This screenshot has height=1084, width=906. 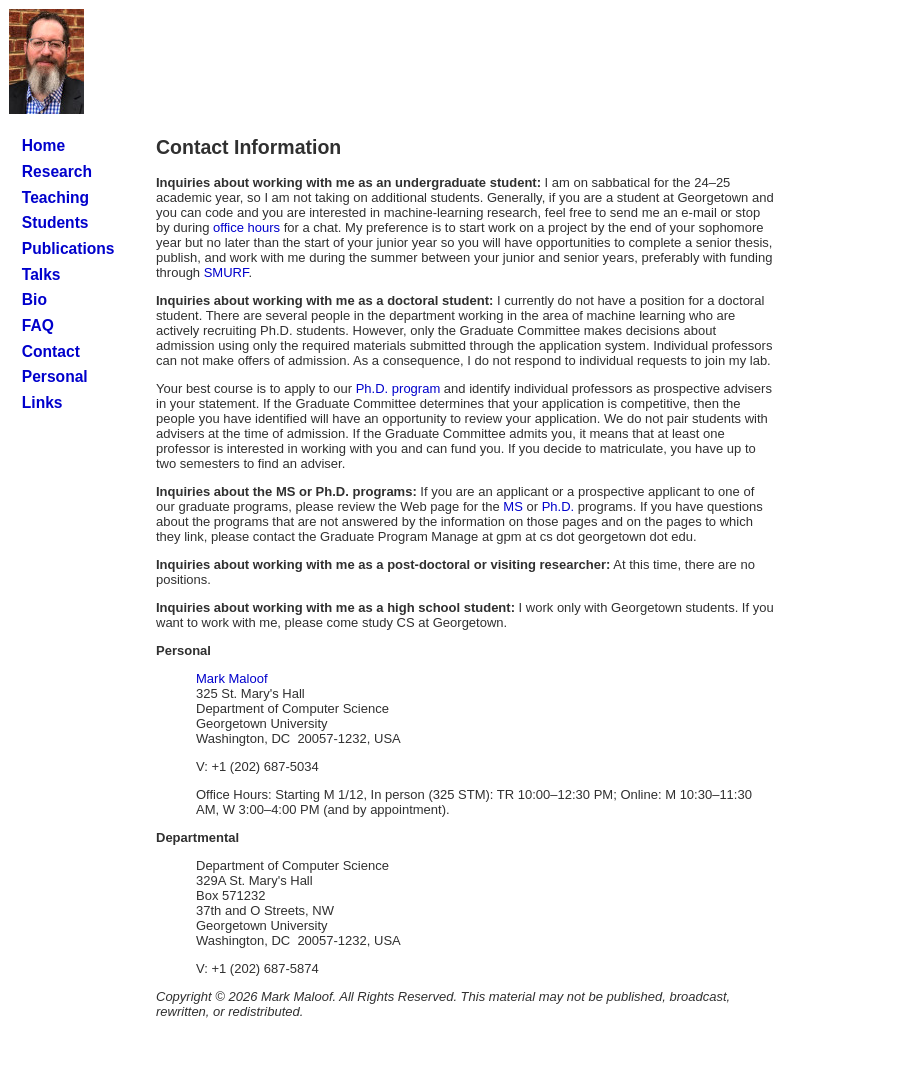 I want to click on Mark Maloof, so click(x=232, y=678).